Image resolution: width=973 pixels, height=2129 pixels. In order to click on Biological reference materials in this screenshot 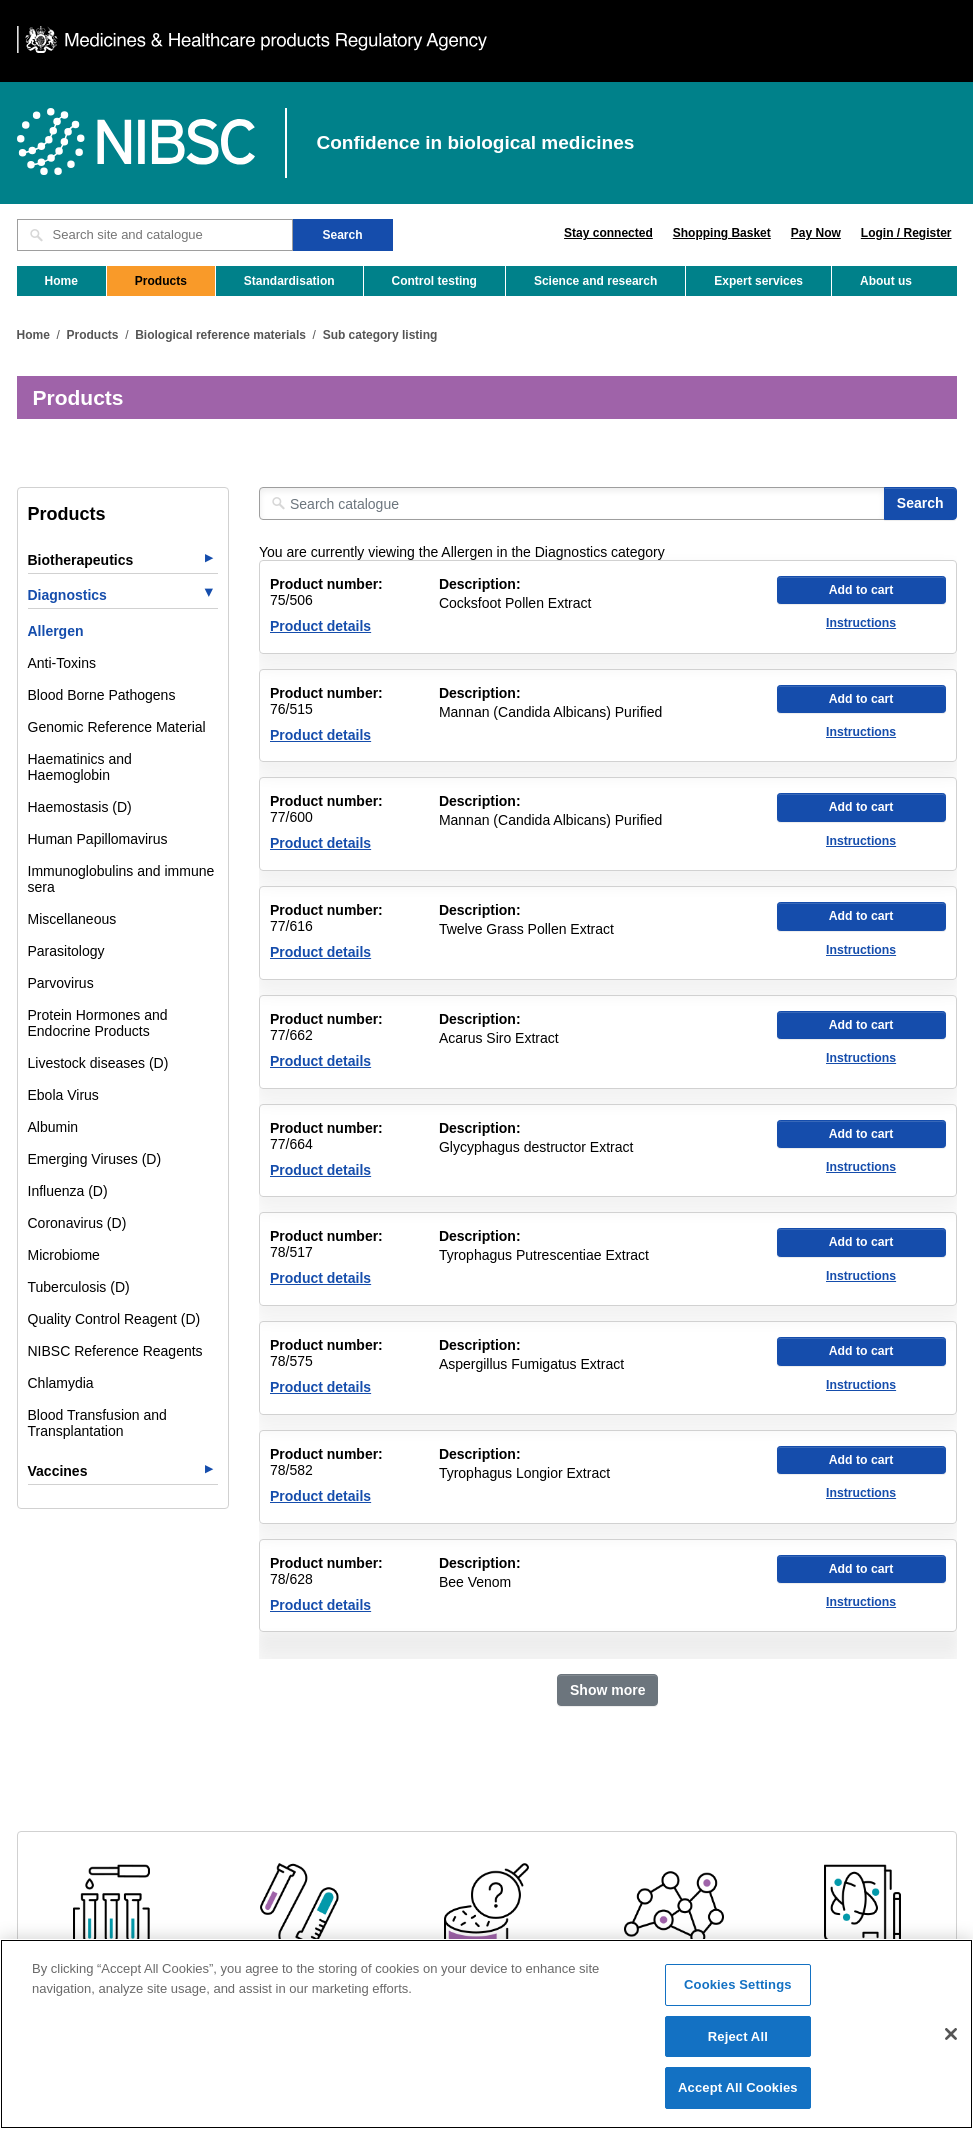, I will do `click(220, 335)`.